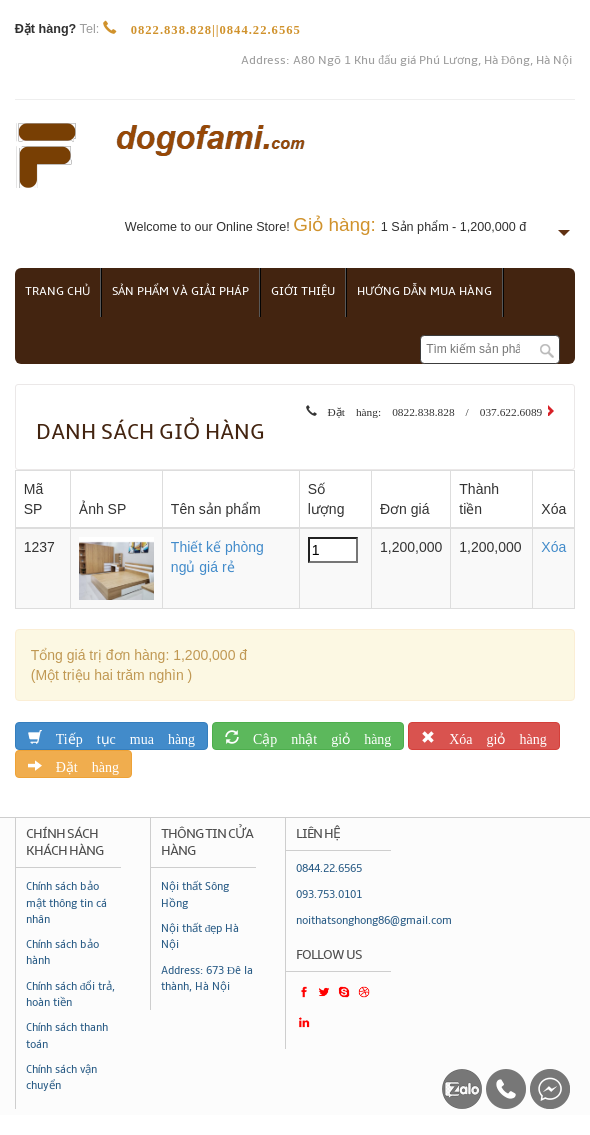 The height and width of the screenshot is (1135, 590). What do you see at coordinates (406, 60) in the screenshot?
I see `Address: A80 Ngõ 1 Khu đấu giá Phú Lương, Hà Đông, Hà Nội` at bounding box center [406, 60].